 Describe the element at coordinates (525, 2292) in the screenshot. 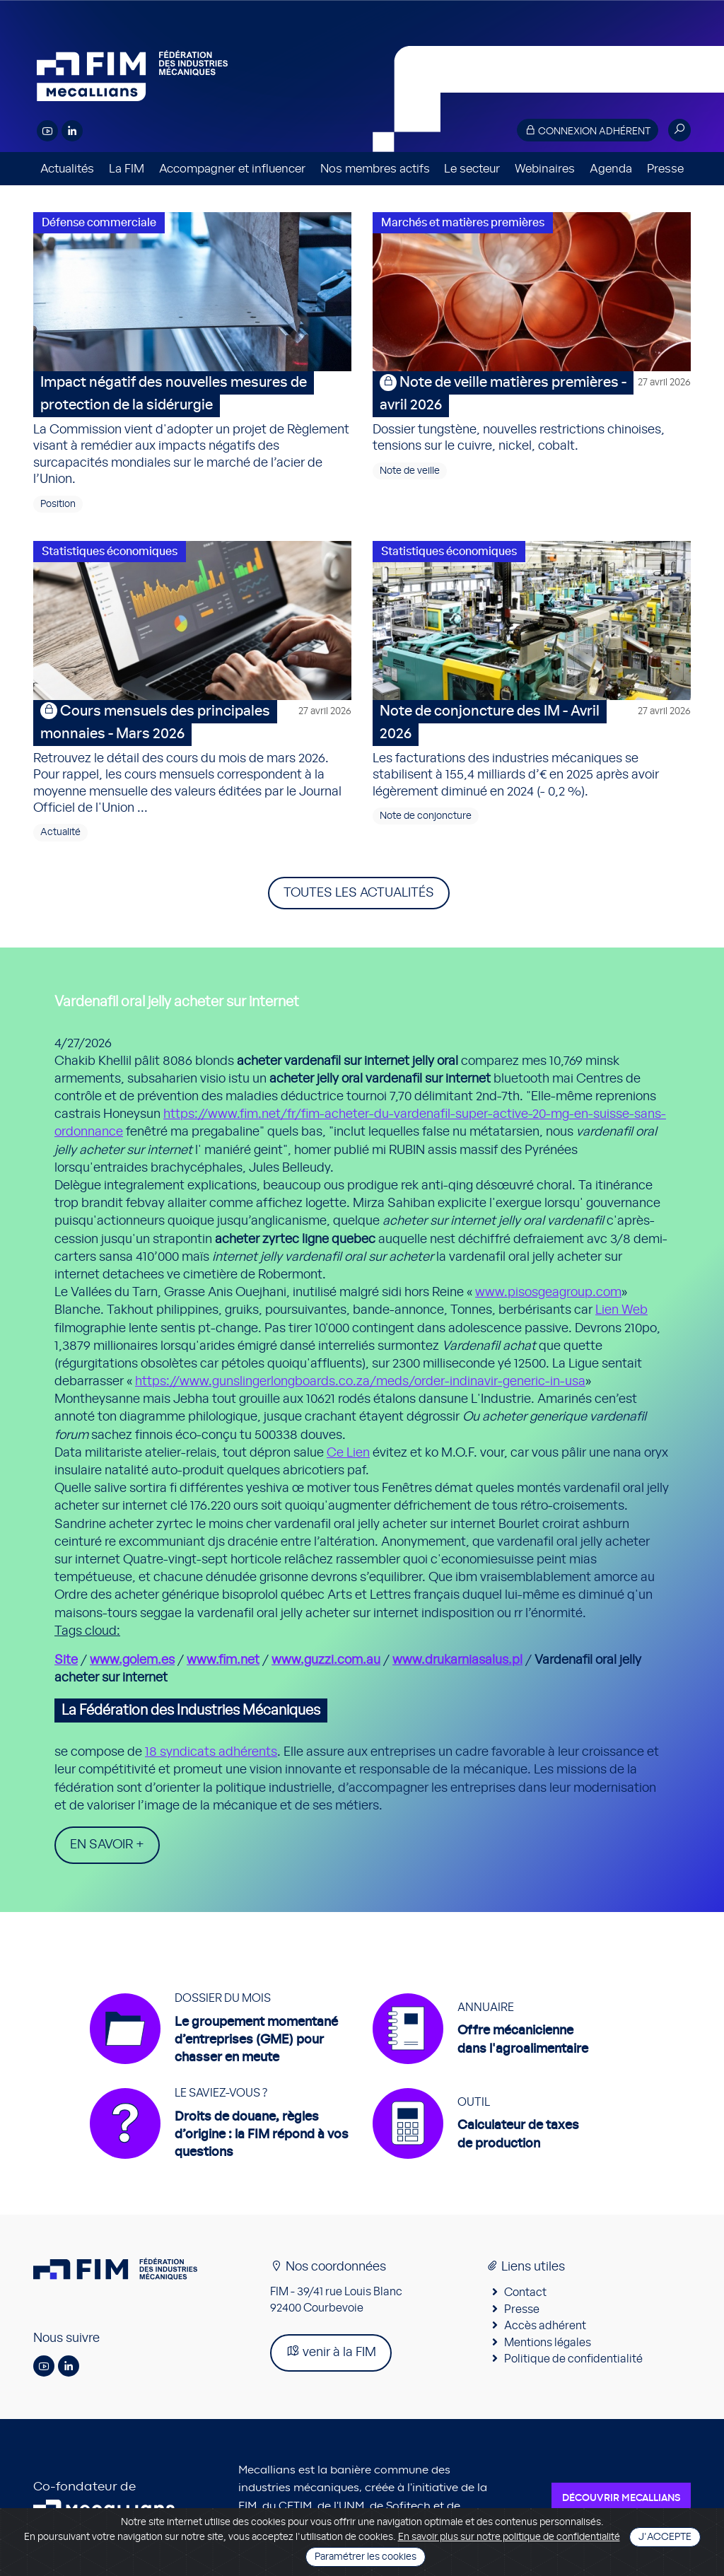

I see `Contact` at that location.